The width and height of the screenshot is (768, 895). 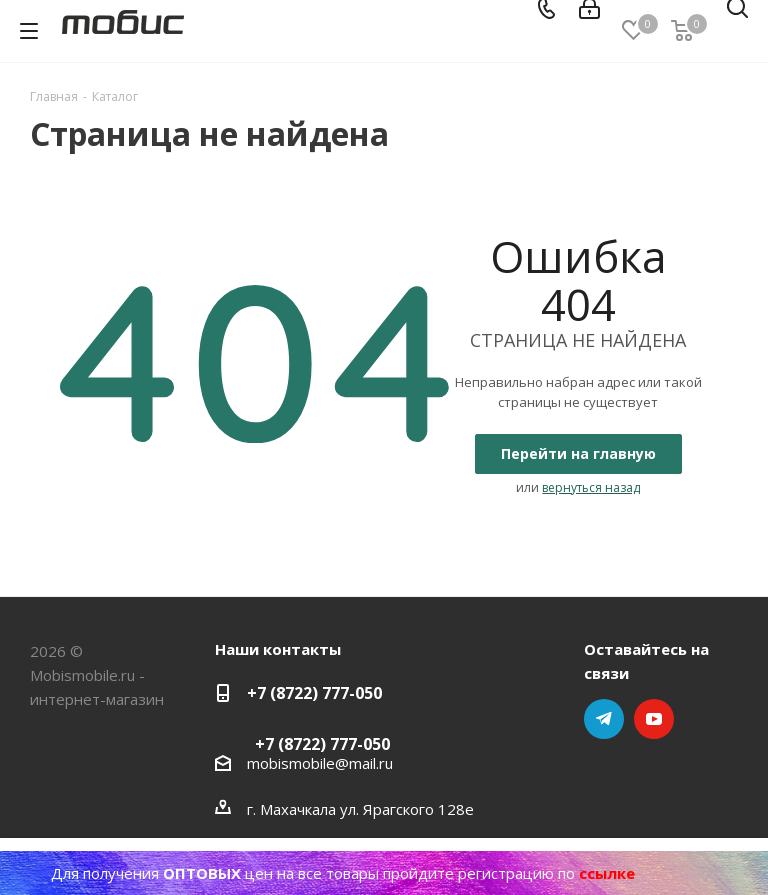 What do you see at coordinates (314, 693) in the screenshot?
I see `+7 (8722) 777-050` at bounding box center [314, 693].